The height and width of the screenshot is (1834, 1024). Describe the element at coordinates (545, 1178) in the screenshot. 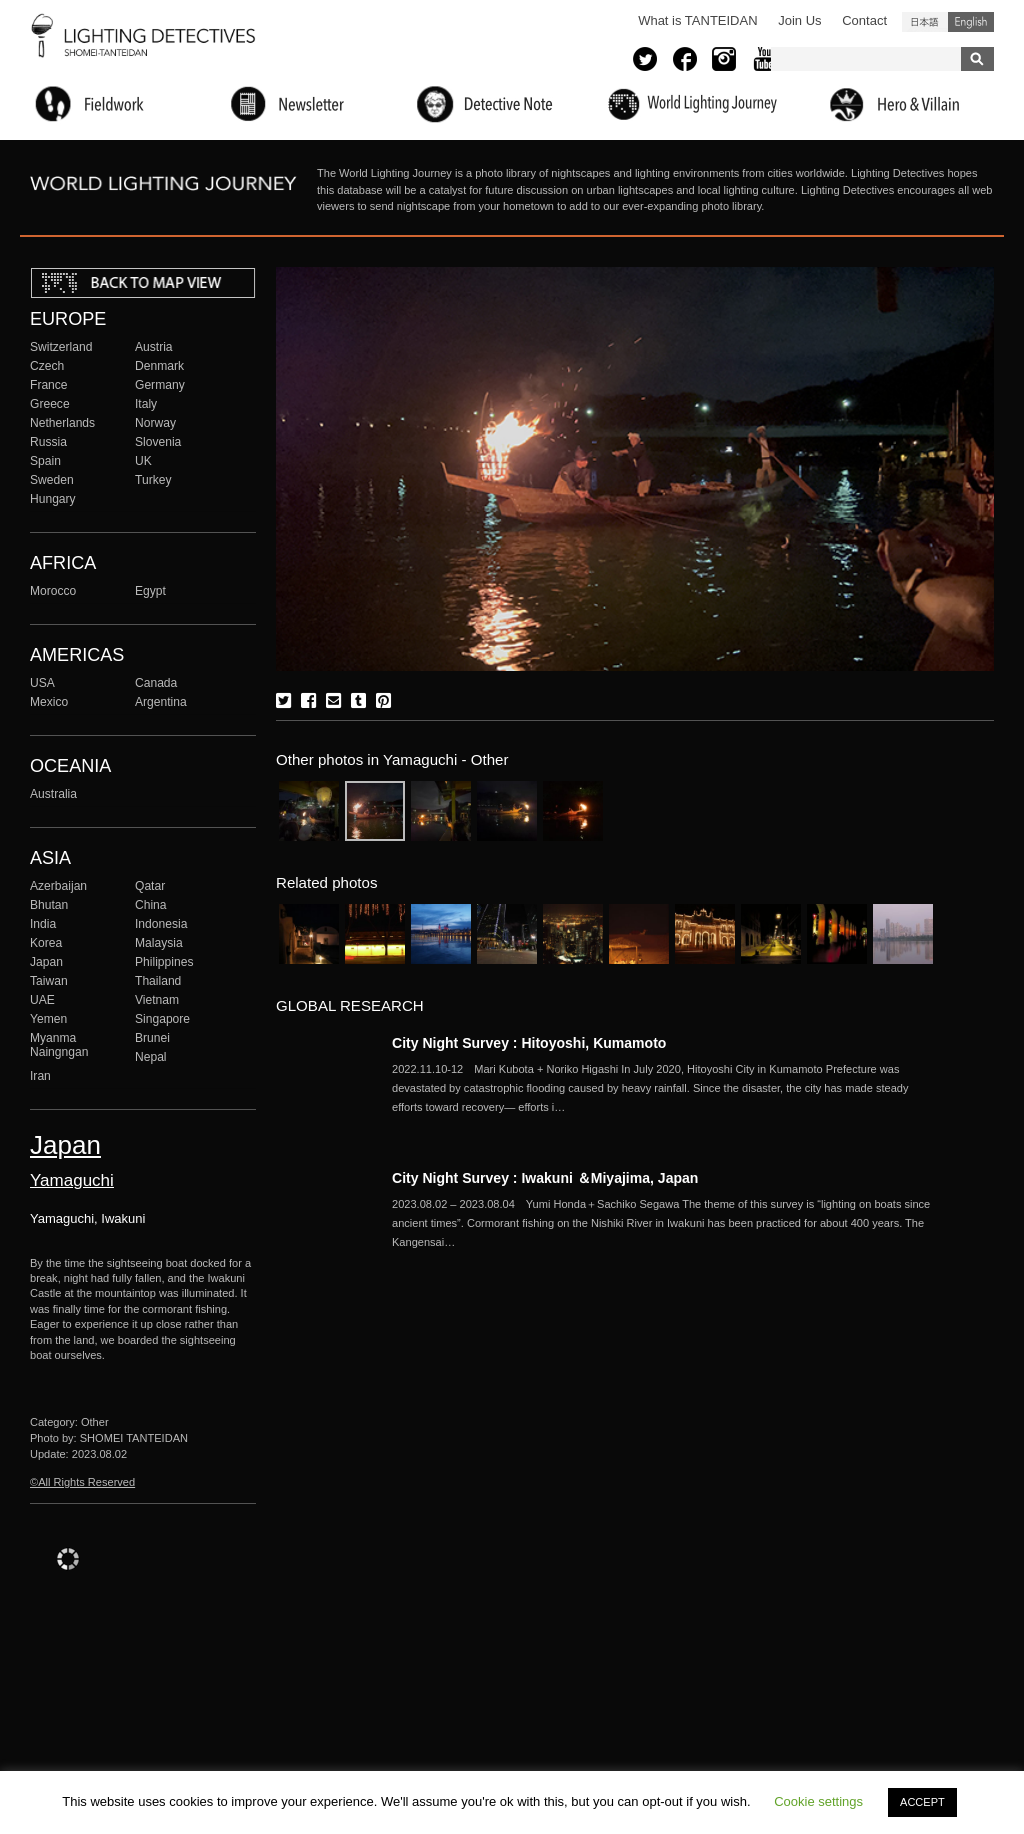

I see `City Night Survey : Iwakuni ＆Miyajima, Japan` at that location.